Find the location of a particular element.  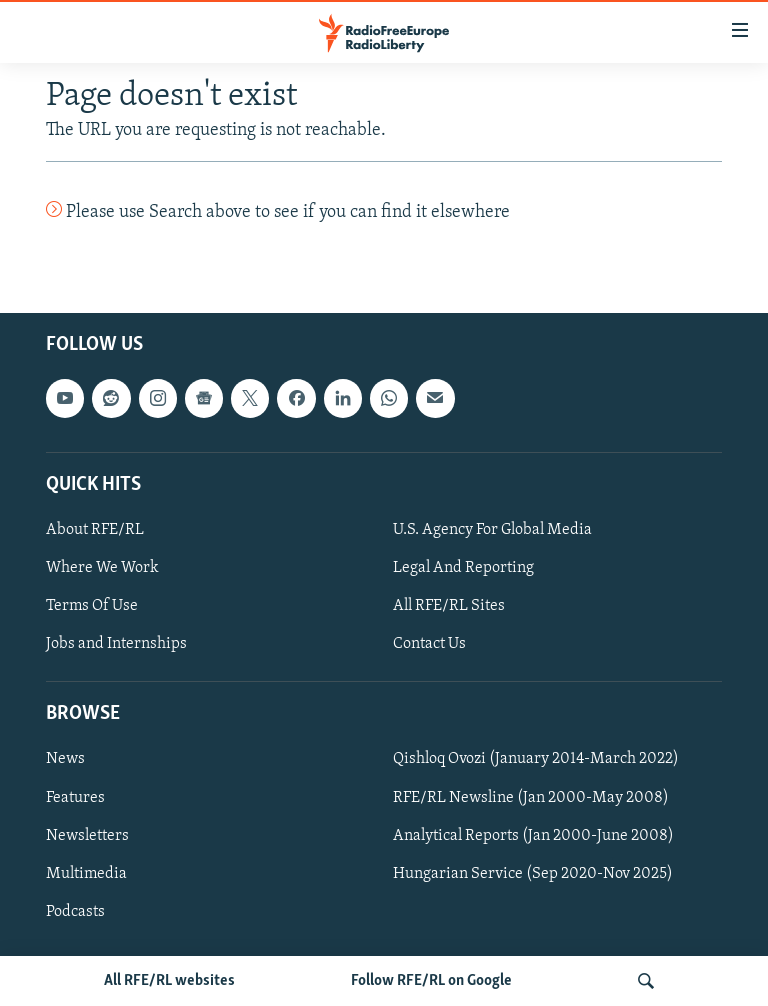

Where We Work is located at coordinates (102, 568).